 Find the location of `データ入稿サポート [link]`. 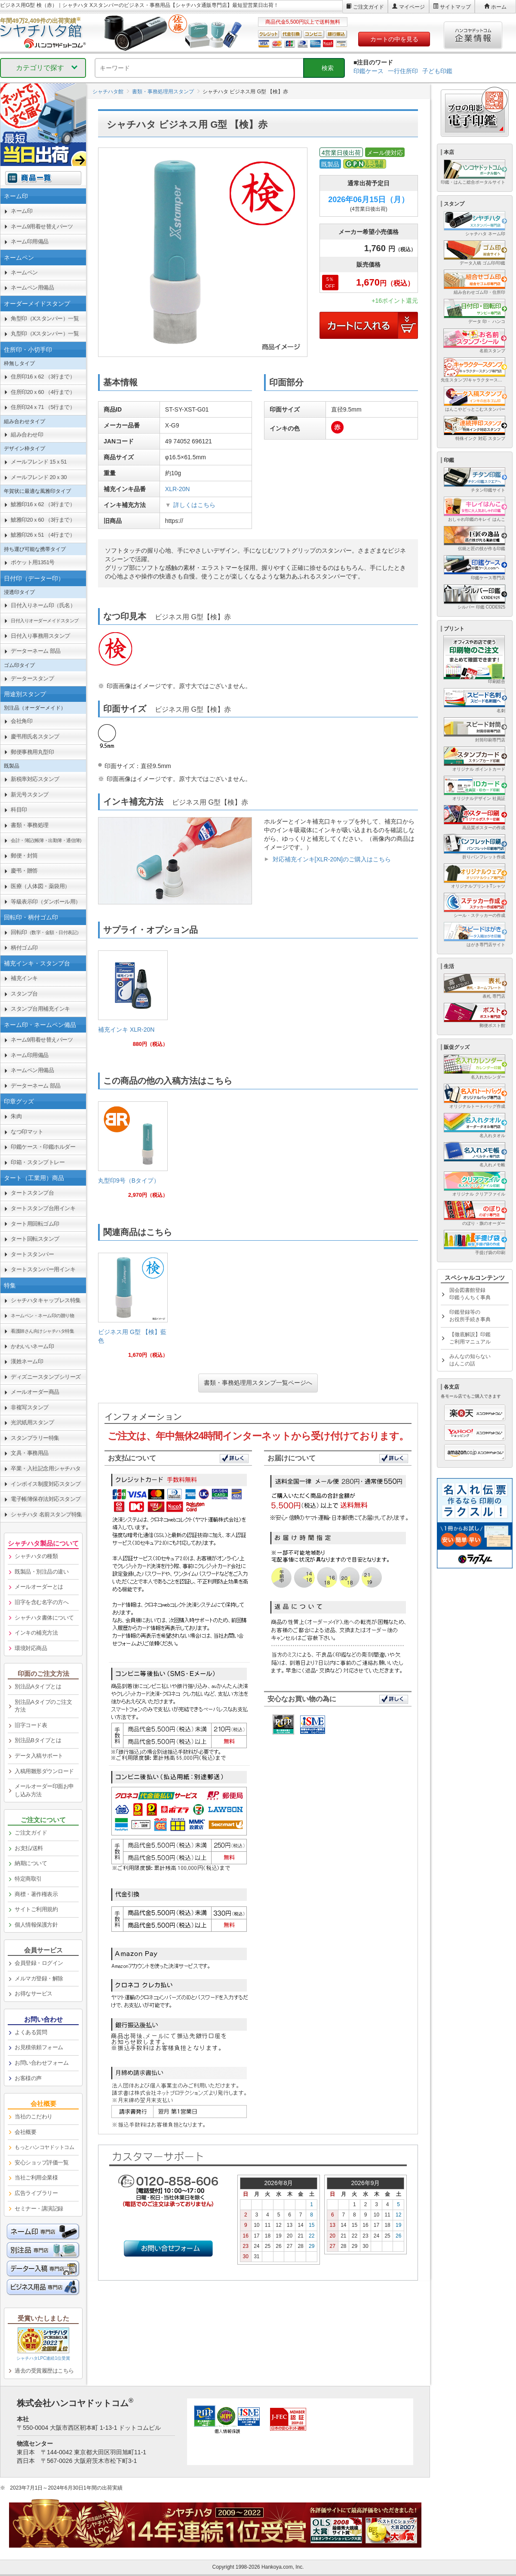

データ入稿サポート [link] is located at coordinates (39, 1755).